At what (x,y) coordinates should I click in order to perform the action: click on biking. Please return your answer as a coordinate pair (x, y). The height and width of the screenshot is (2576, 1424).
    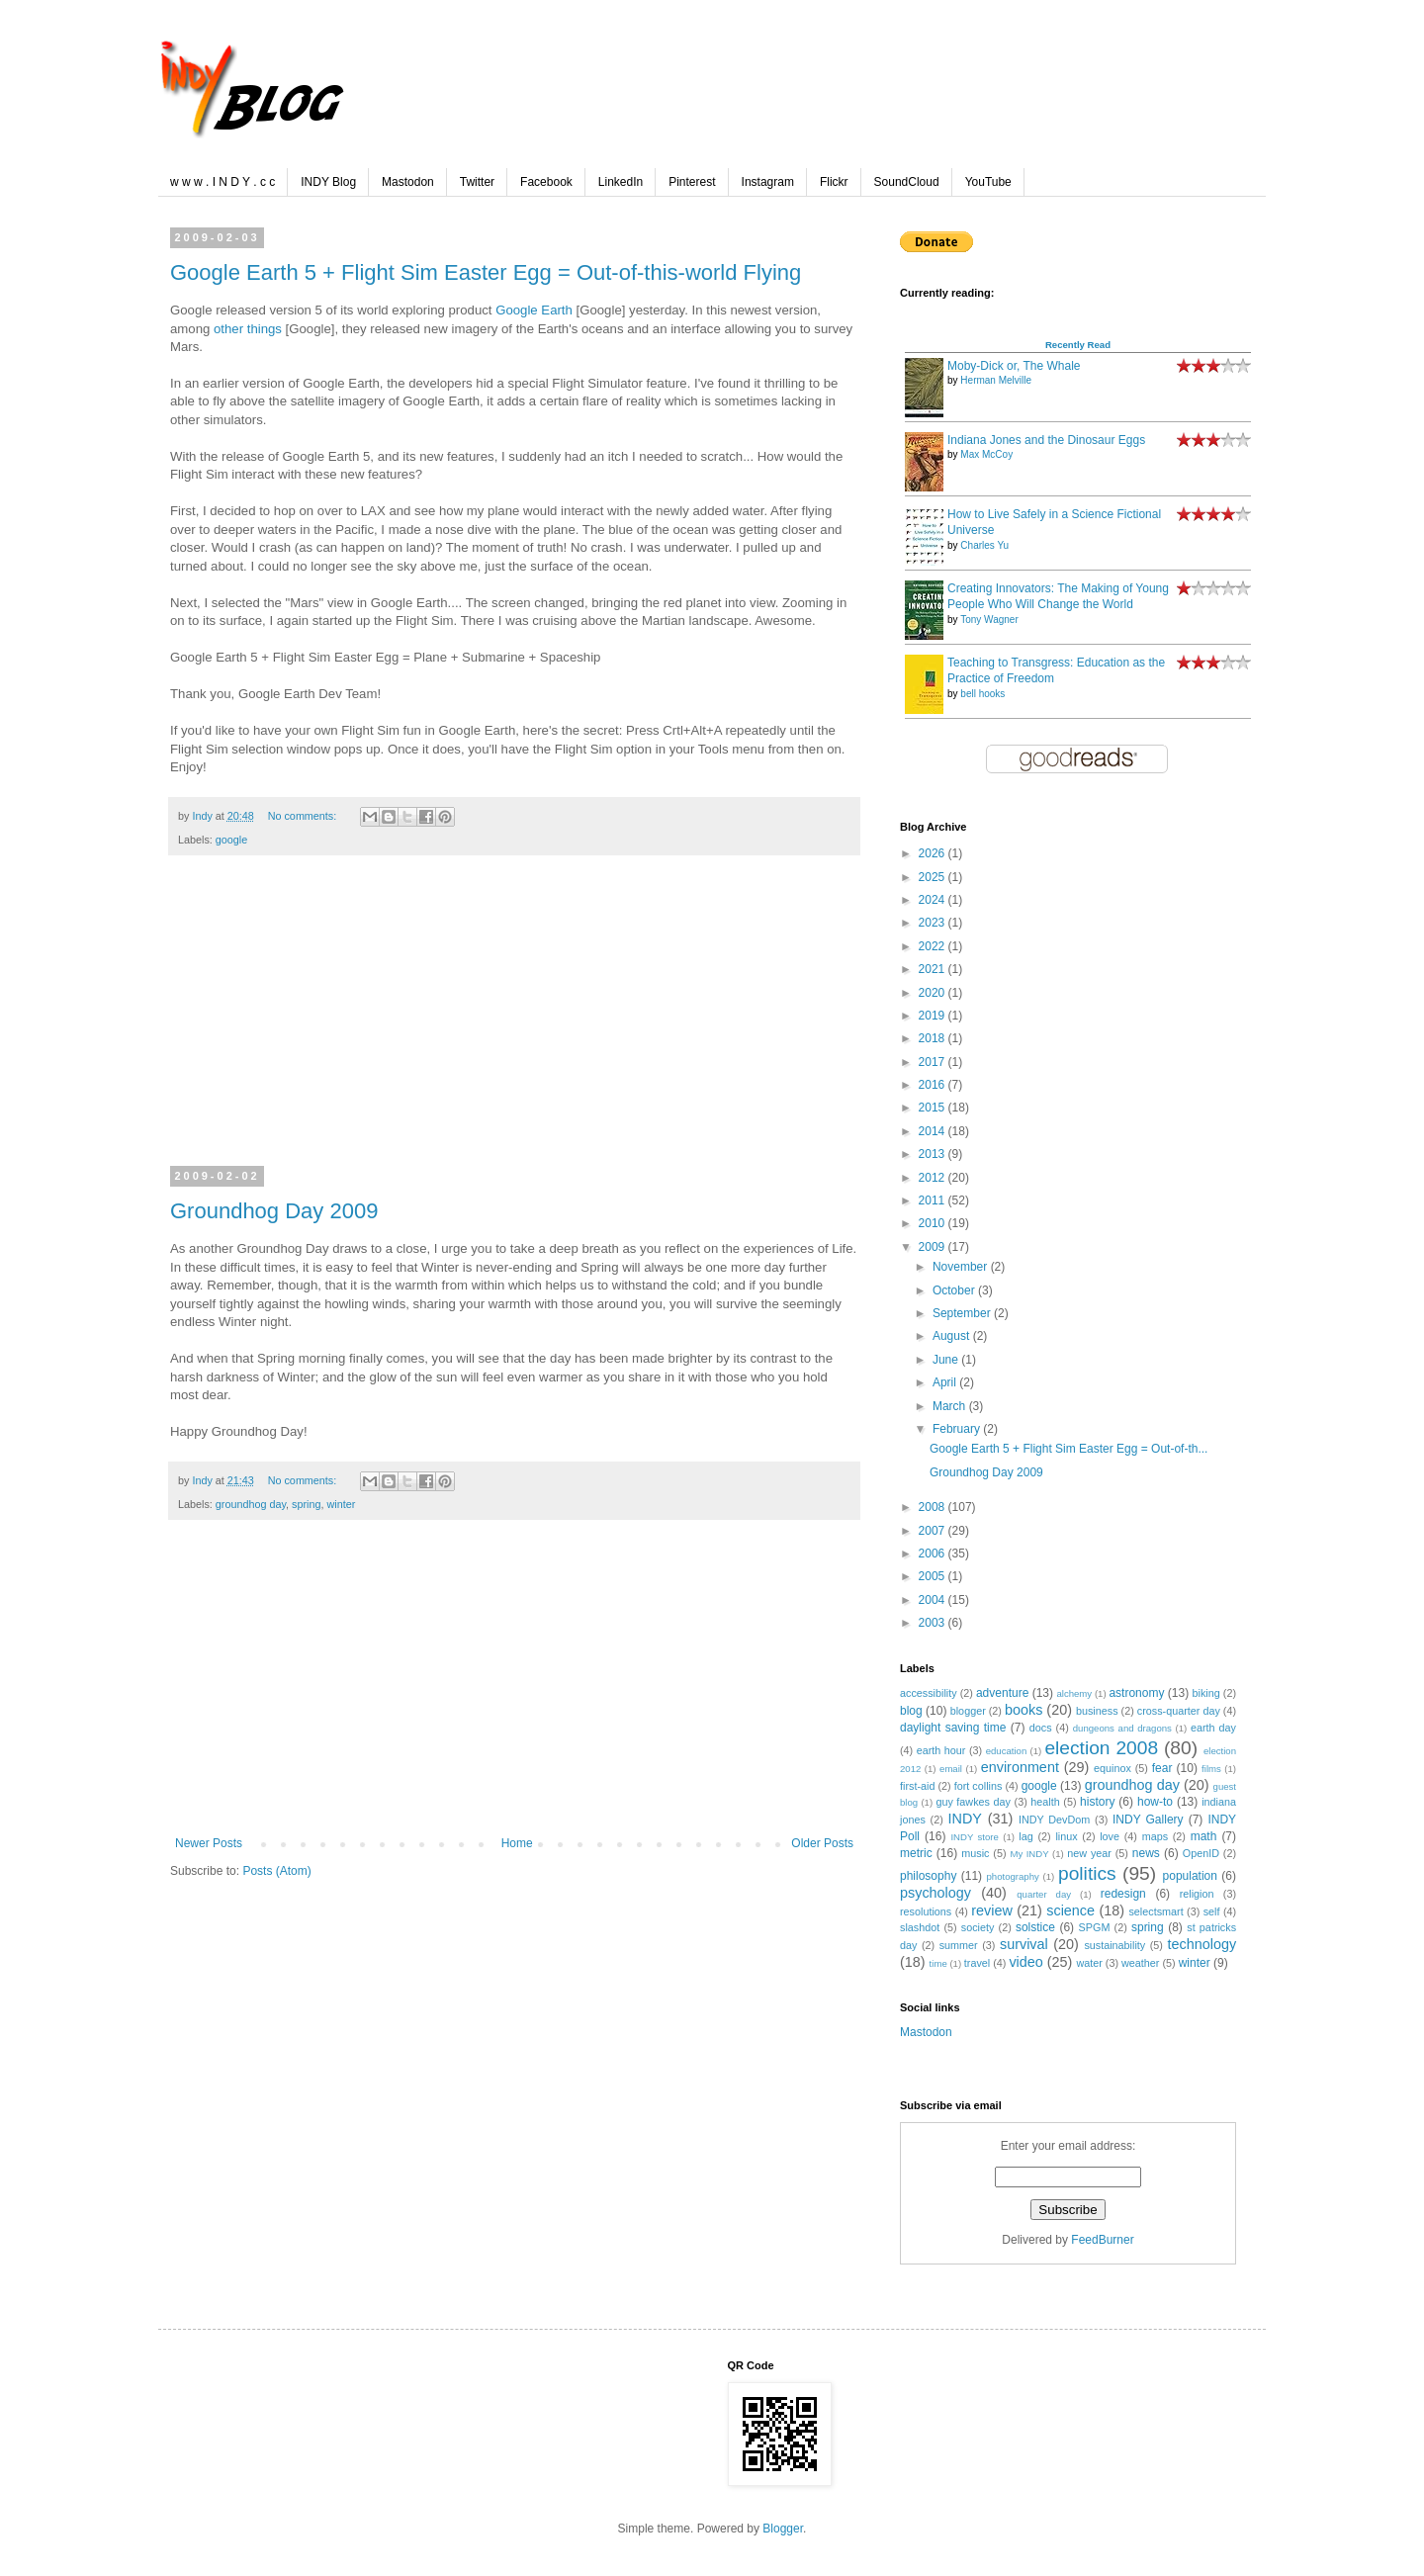
    Looking at the image, I should click on (1206, 1693).